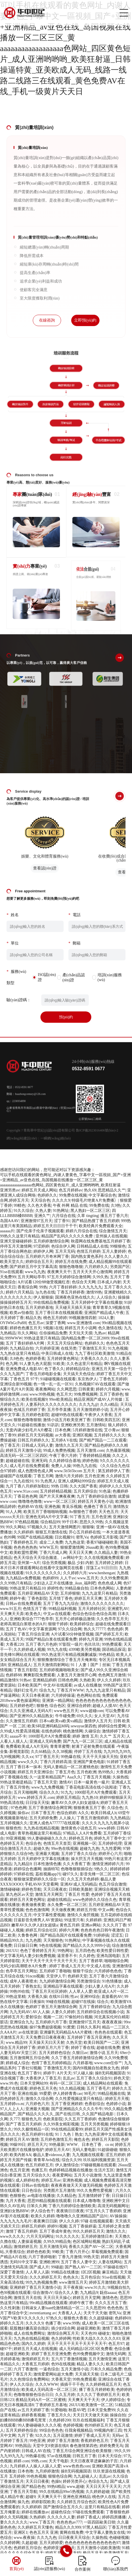 The height and width of the screenshot is (2576, 132). I want to click on 婷婷丁香在线, so click(83, 2047).